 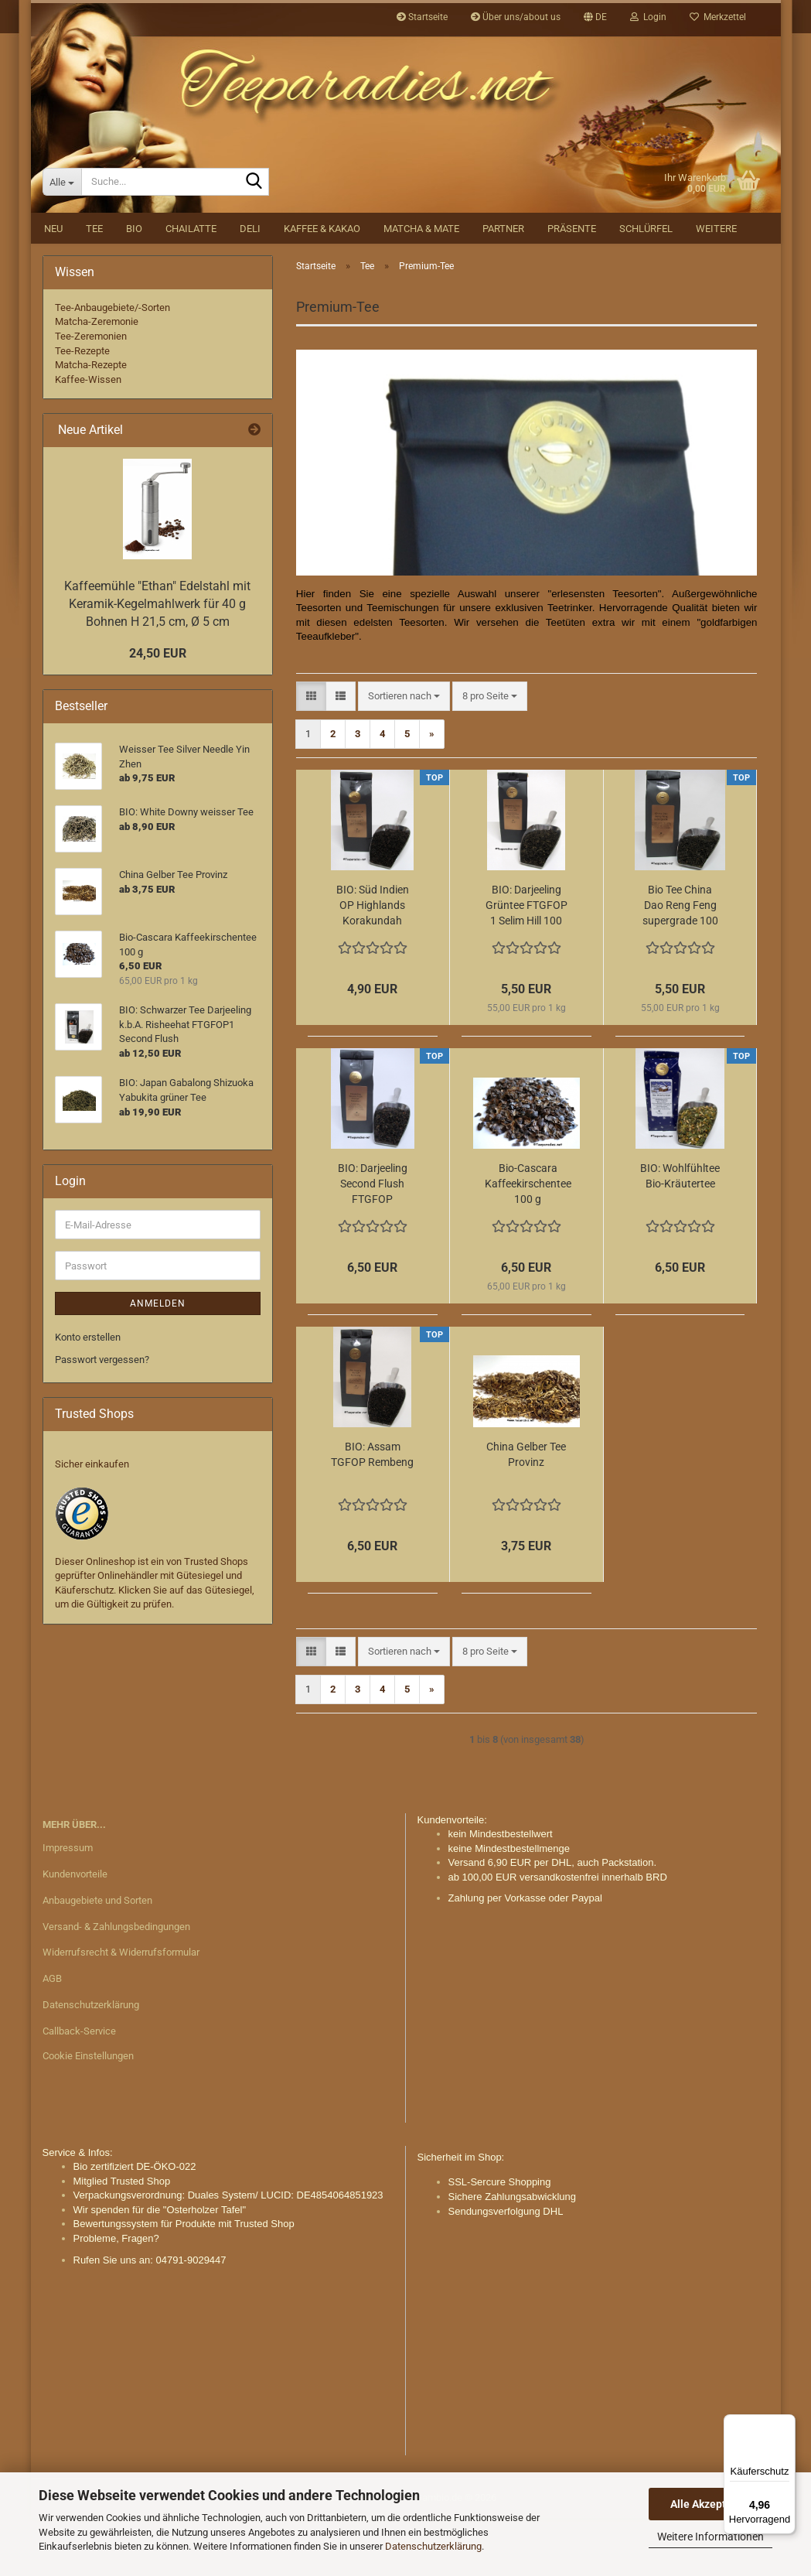 What do you see at coordinates (52, 2036) in the screenshot?
I see `AGB` at bounding box center [52, 2036].